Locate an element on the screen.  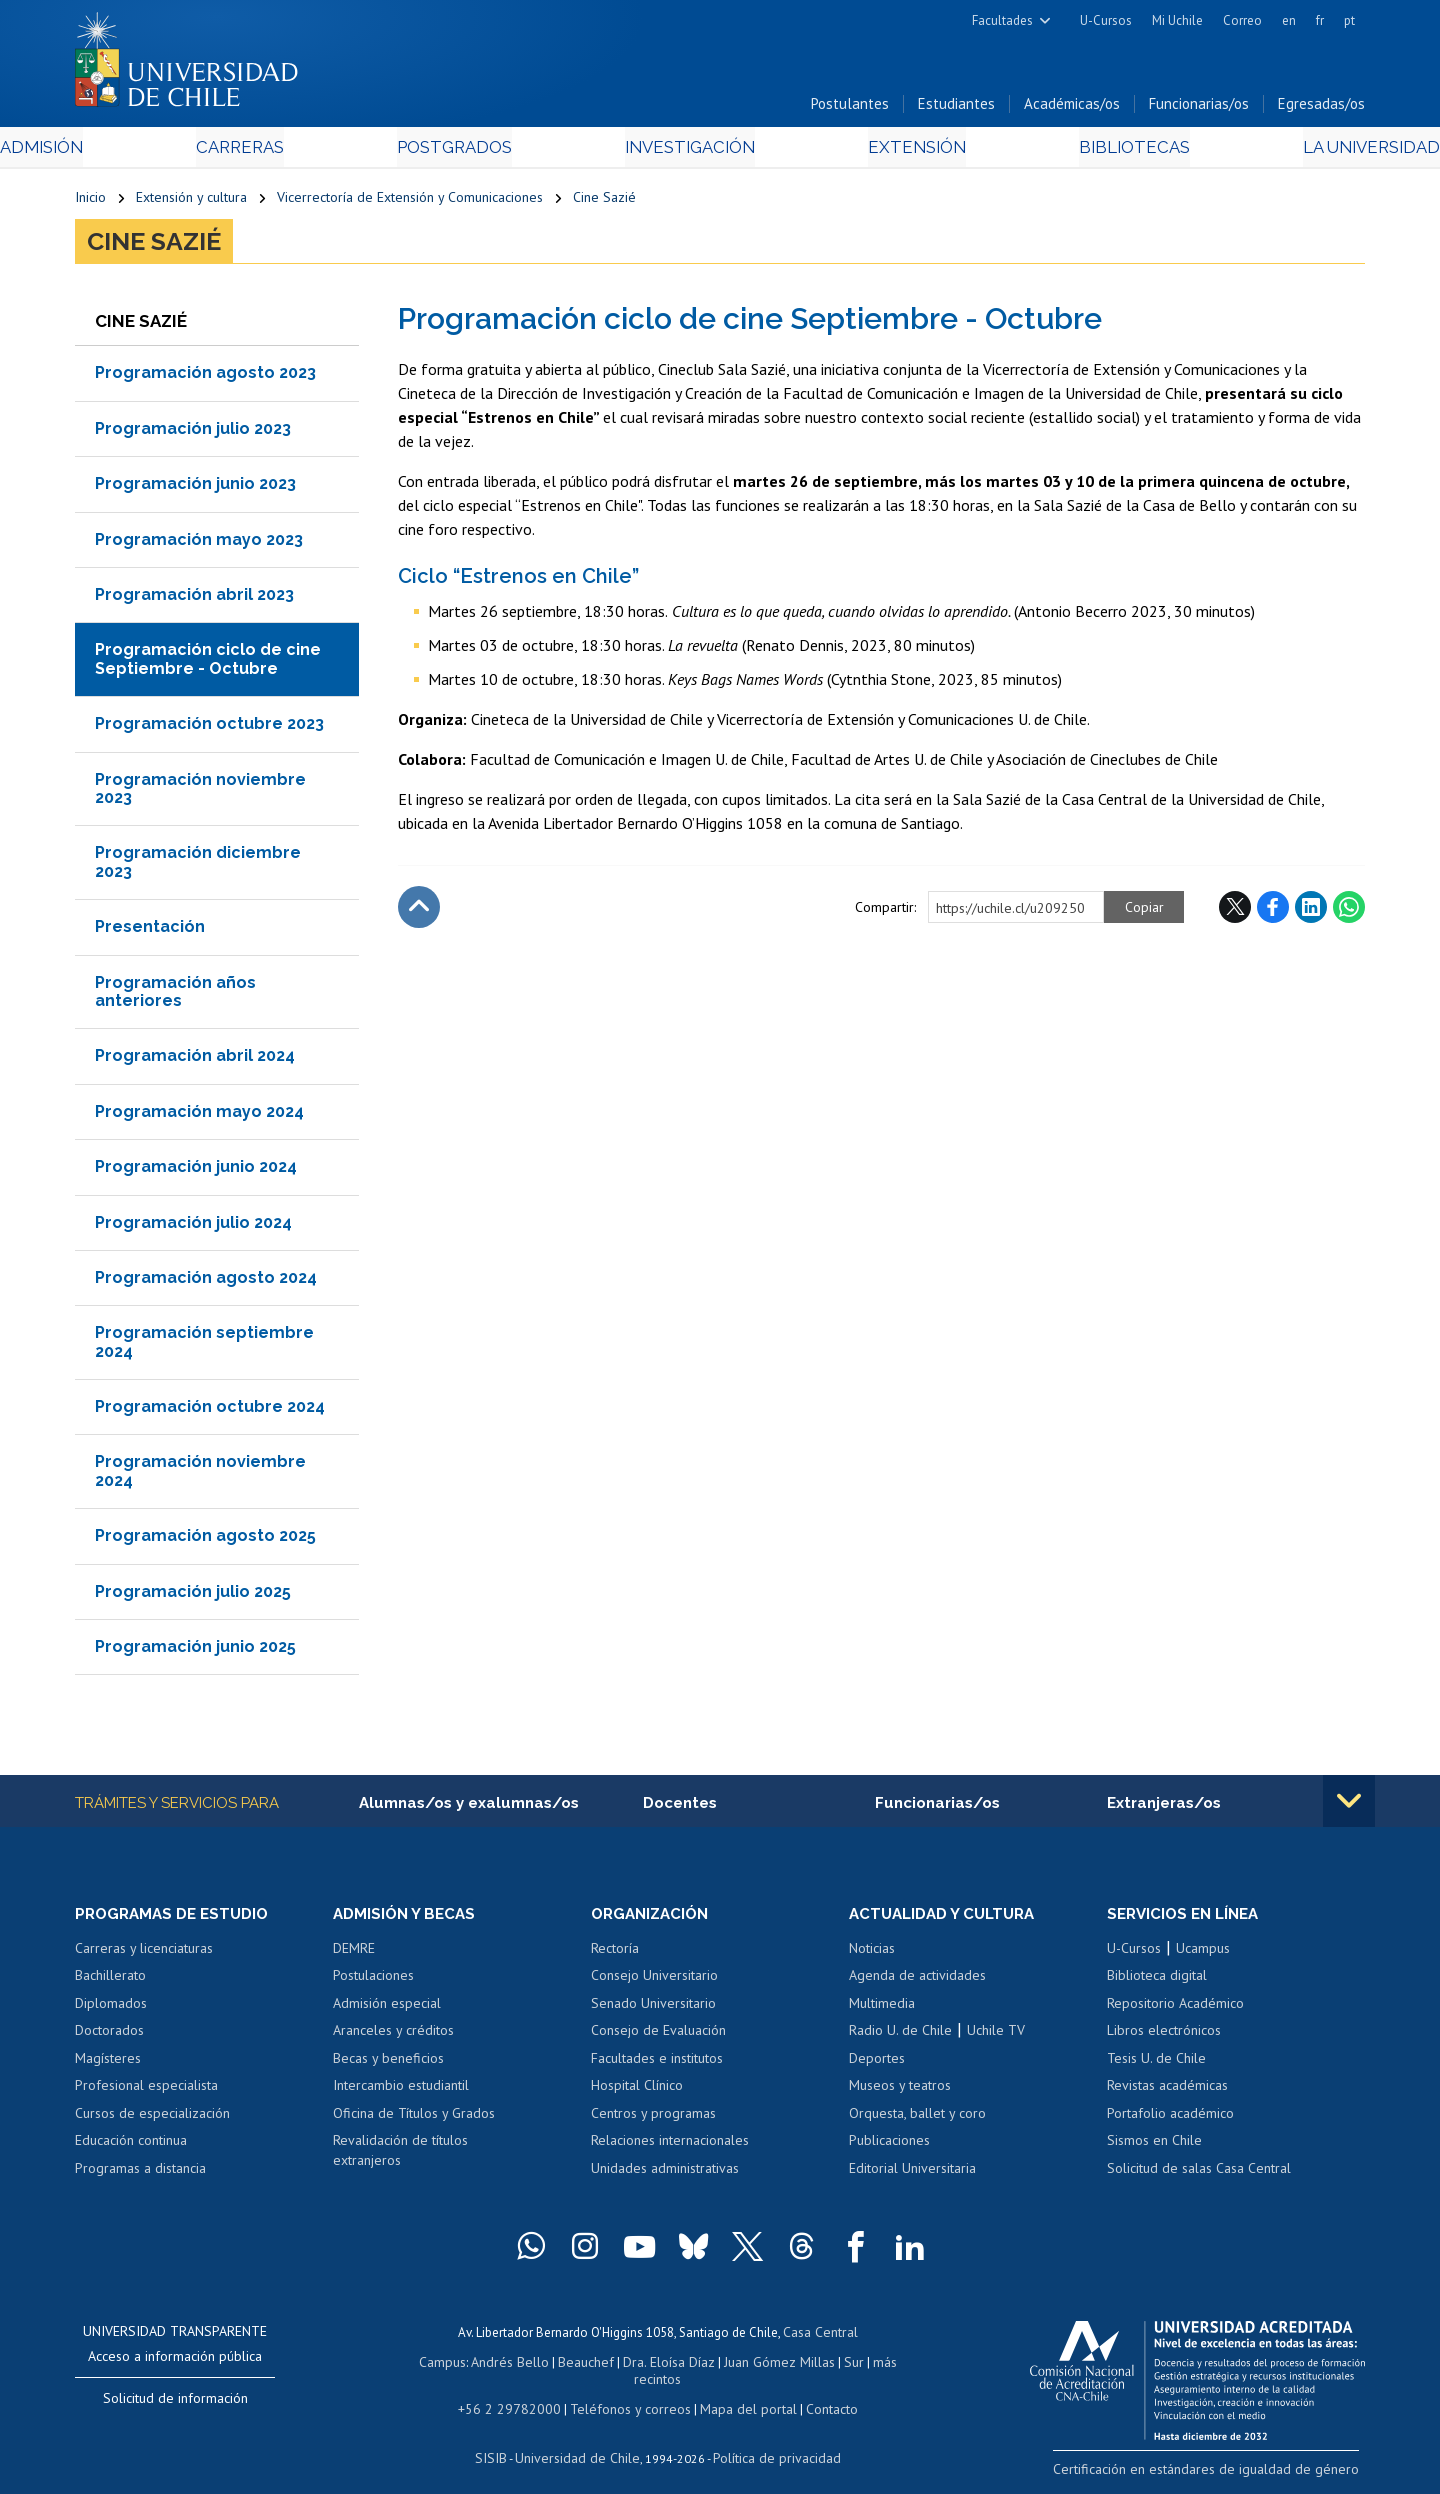
Programación abril 2023 is located at coordinates (194, 599).